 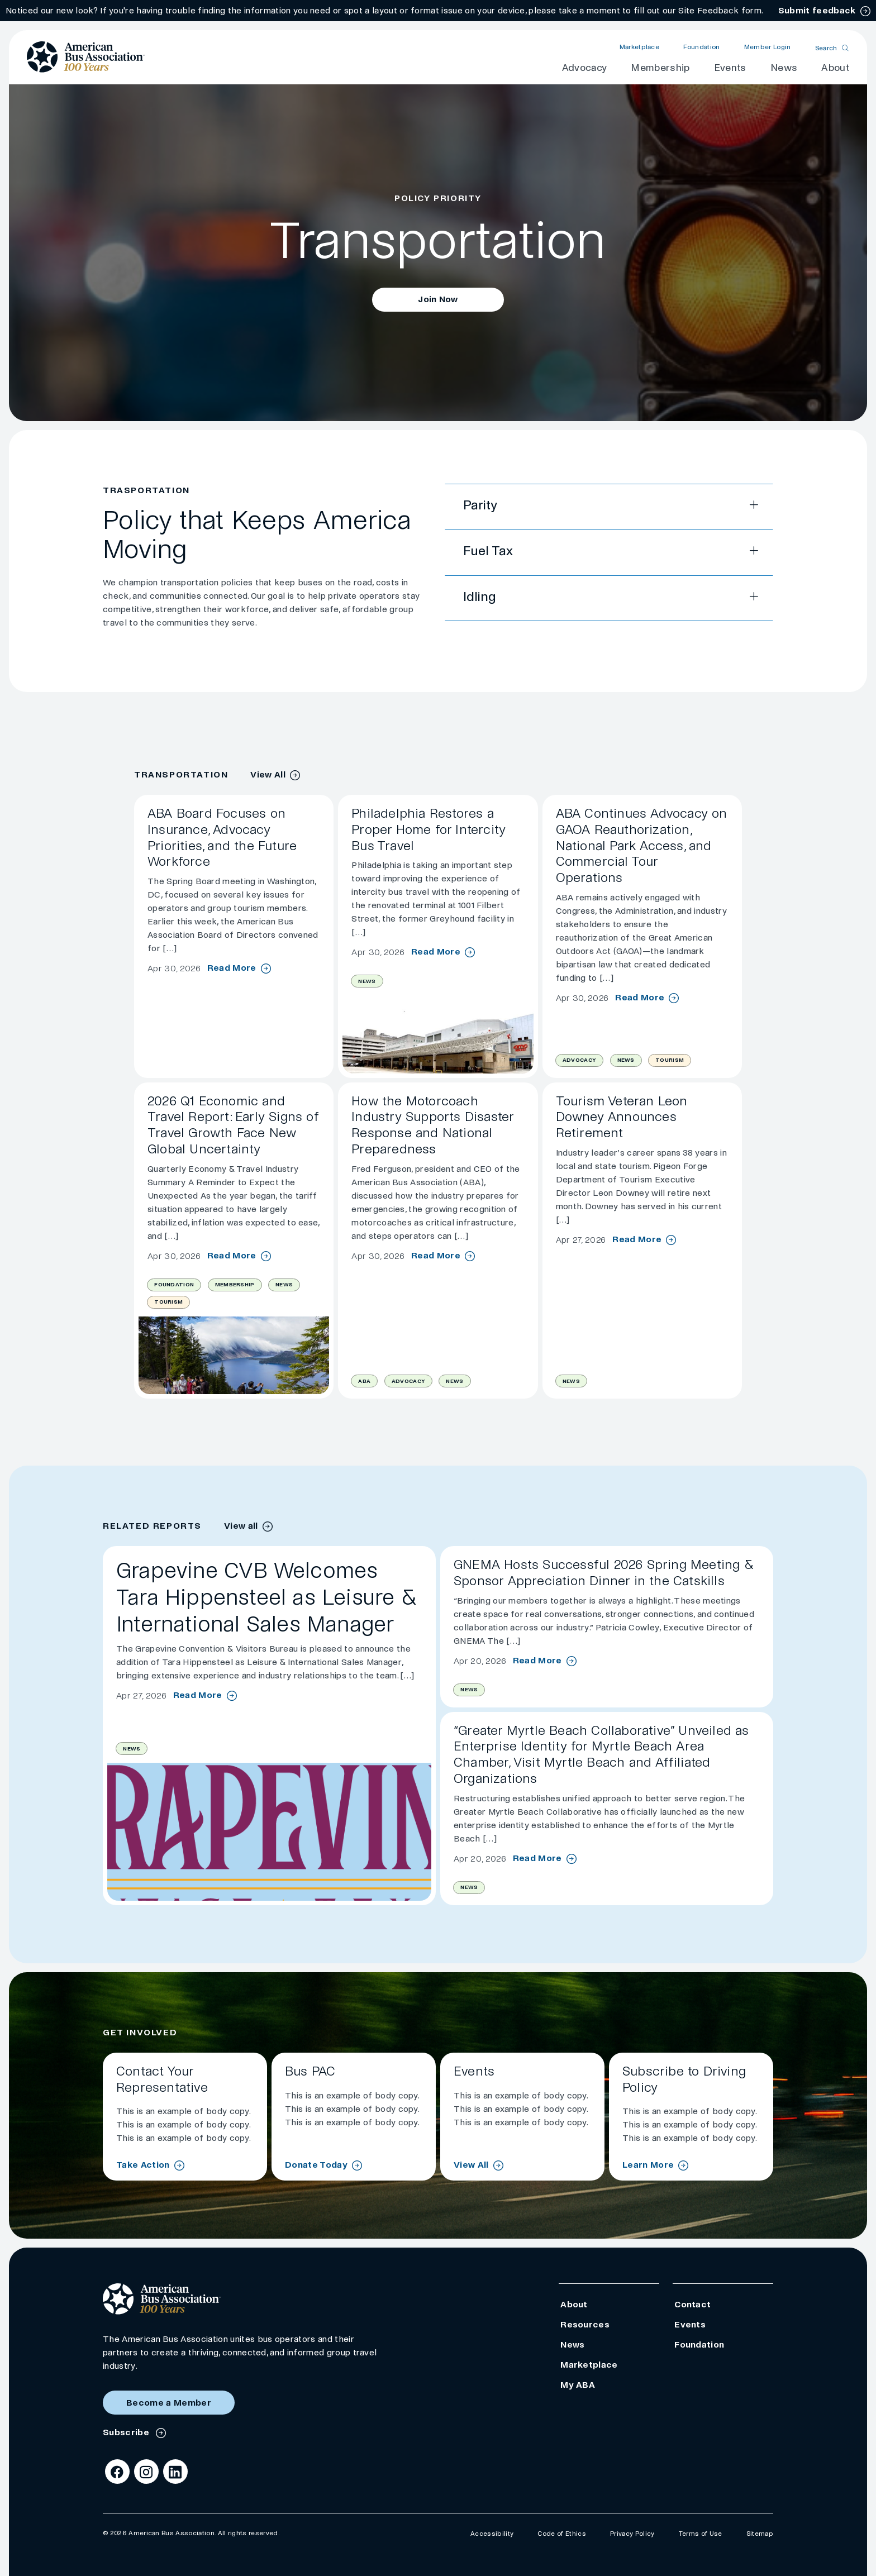 What do you see at coordinates (577, 2384) in the screenshot?
I see `My ABA` at bounding box center [577, 2384].